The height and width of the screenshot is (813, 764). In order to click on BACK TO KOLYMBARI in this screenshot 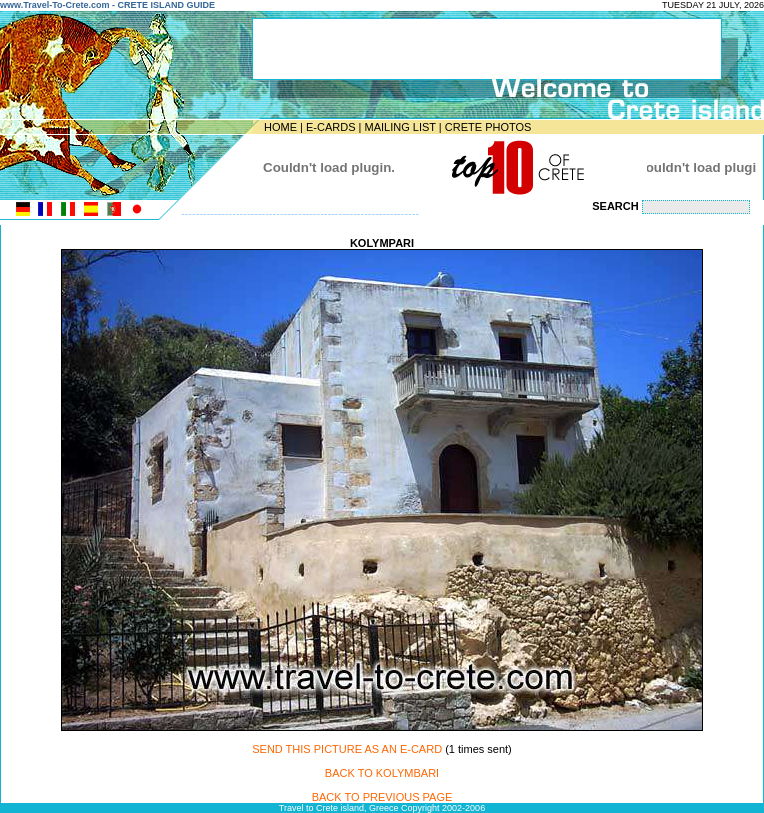, I will do `click(382, 773)`.